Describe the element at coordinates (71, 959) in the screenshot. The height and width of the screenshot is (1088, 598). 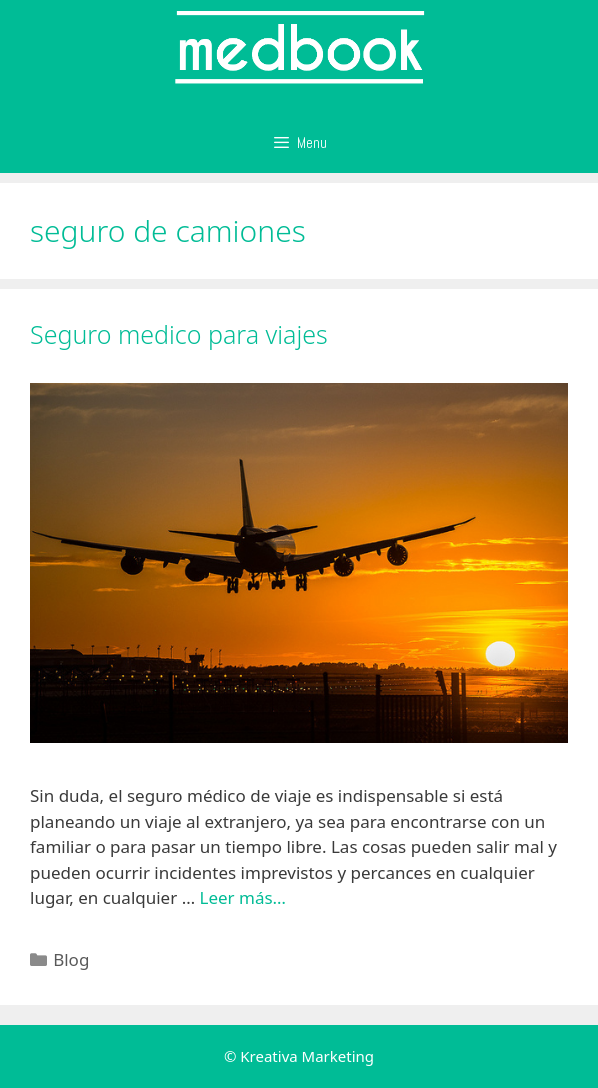
I see `Blog` at that location.